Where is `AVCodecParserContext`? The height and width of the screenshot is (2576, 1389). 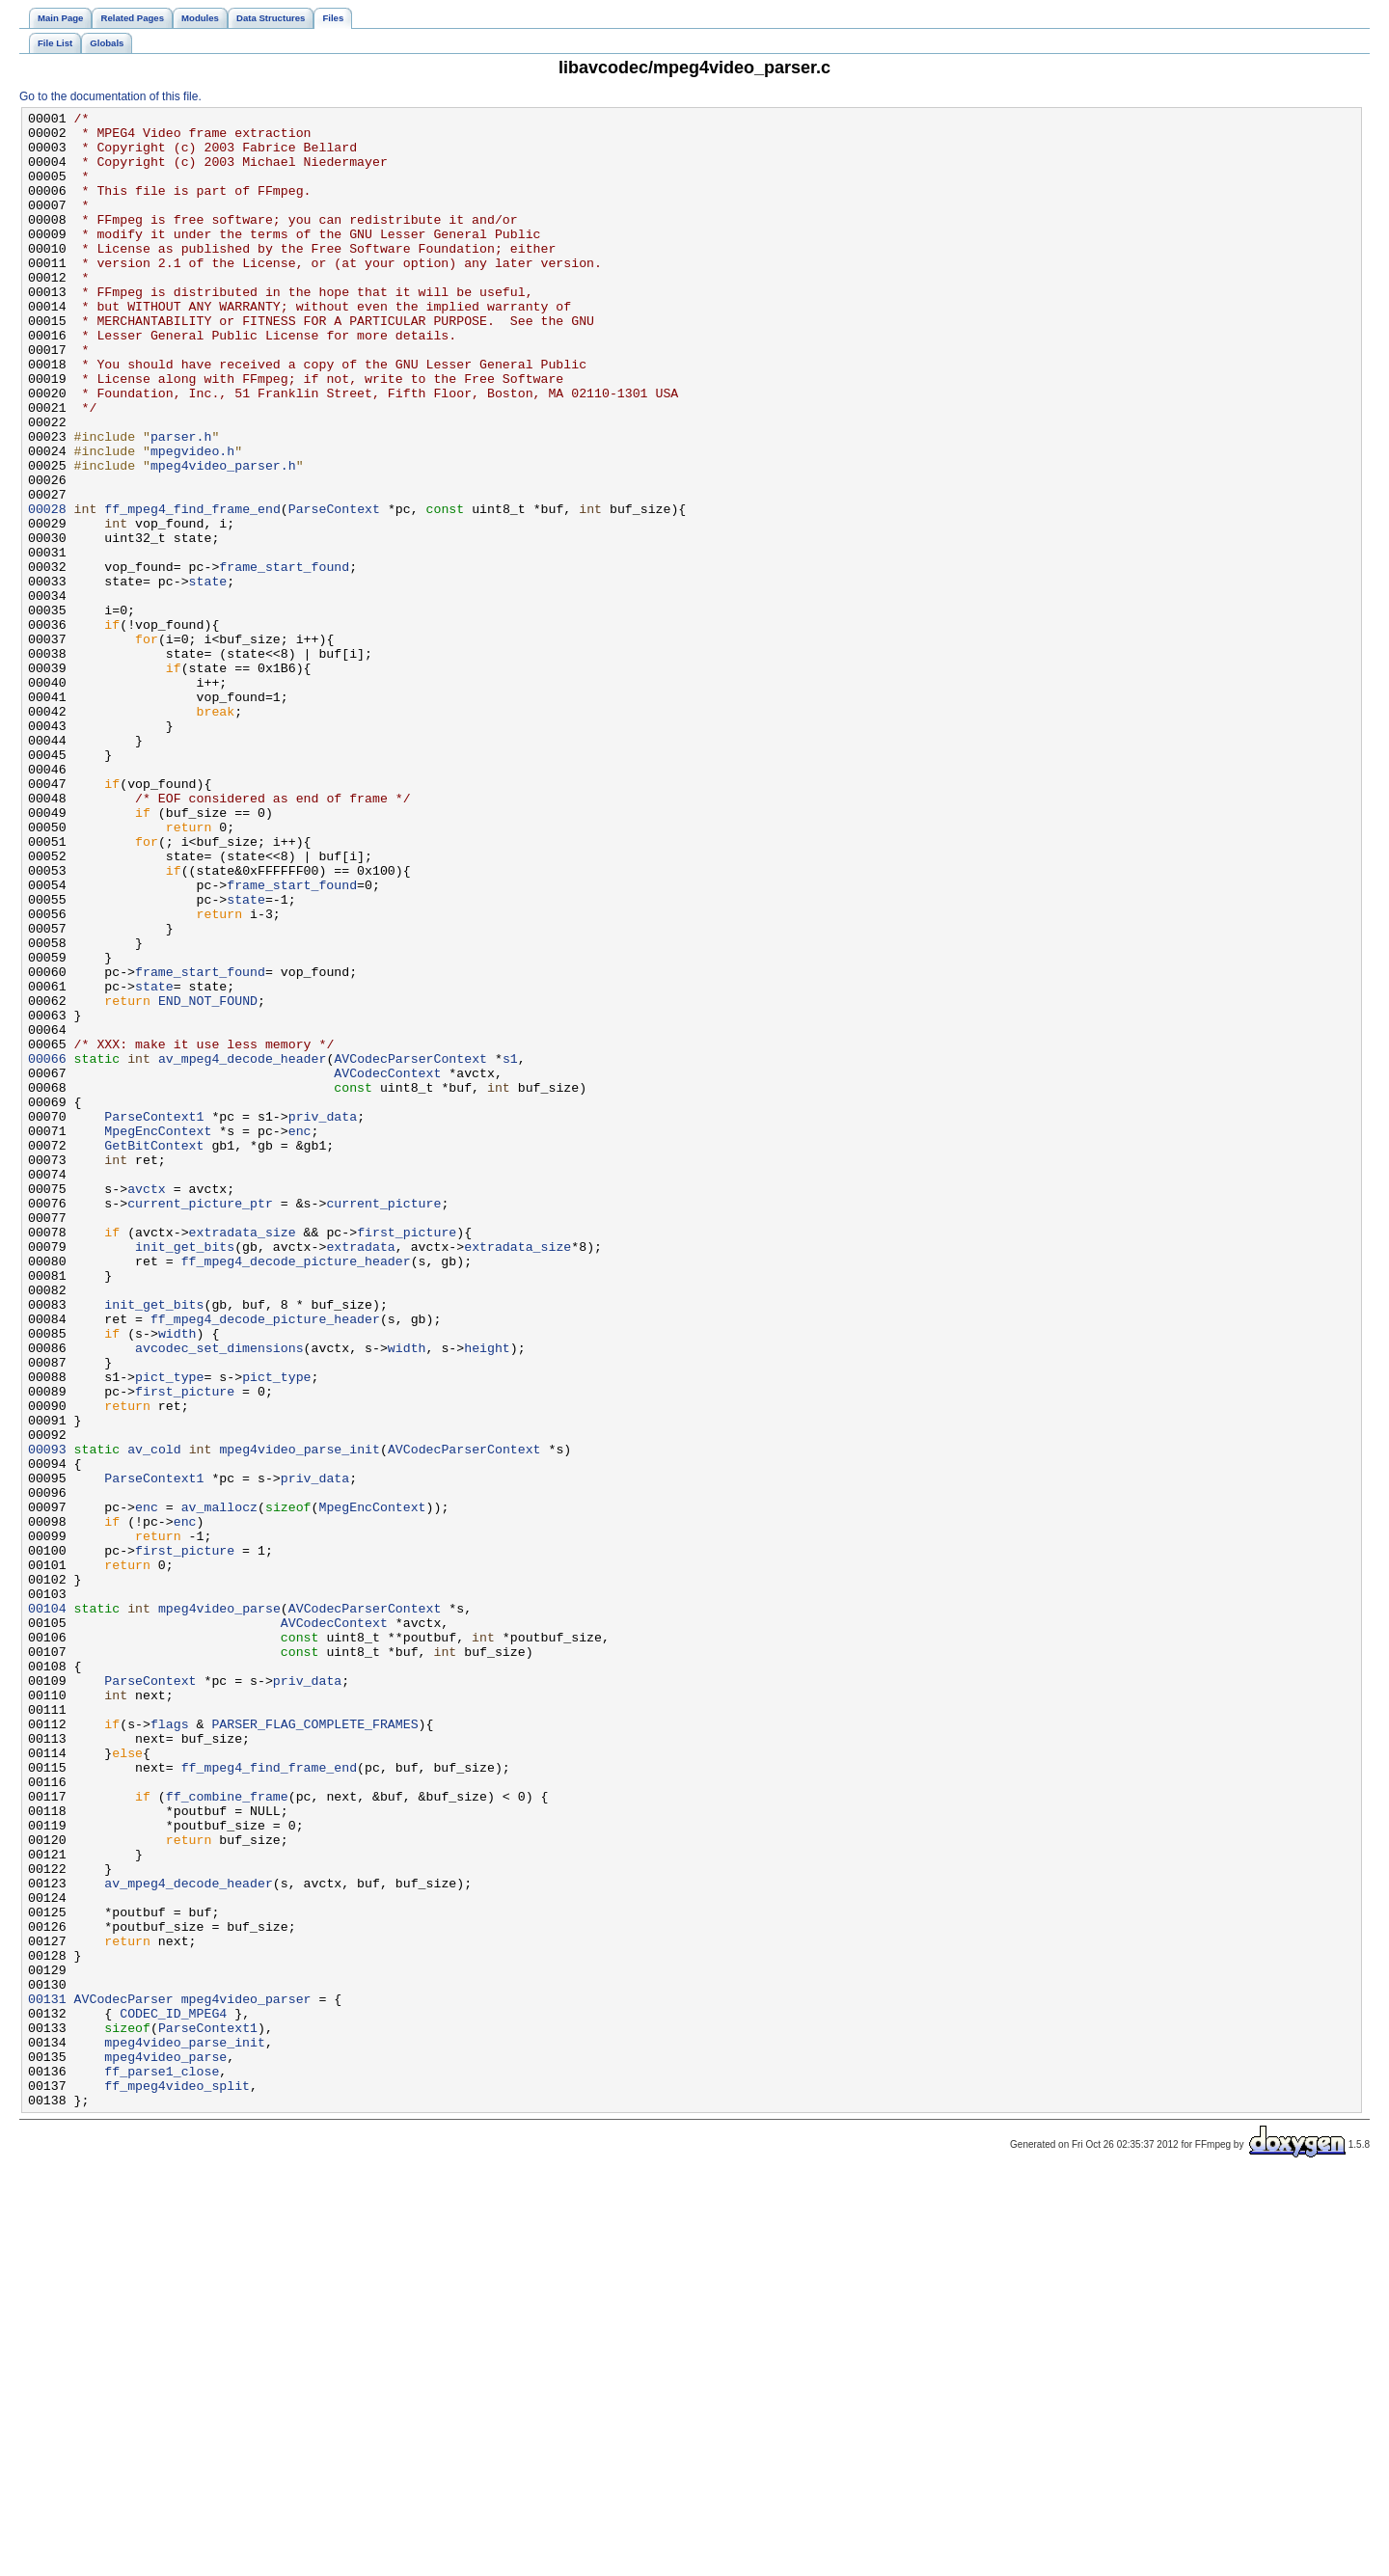 AVCodecParserContext is located at coordinates (410, 1249).